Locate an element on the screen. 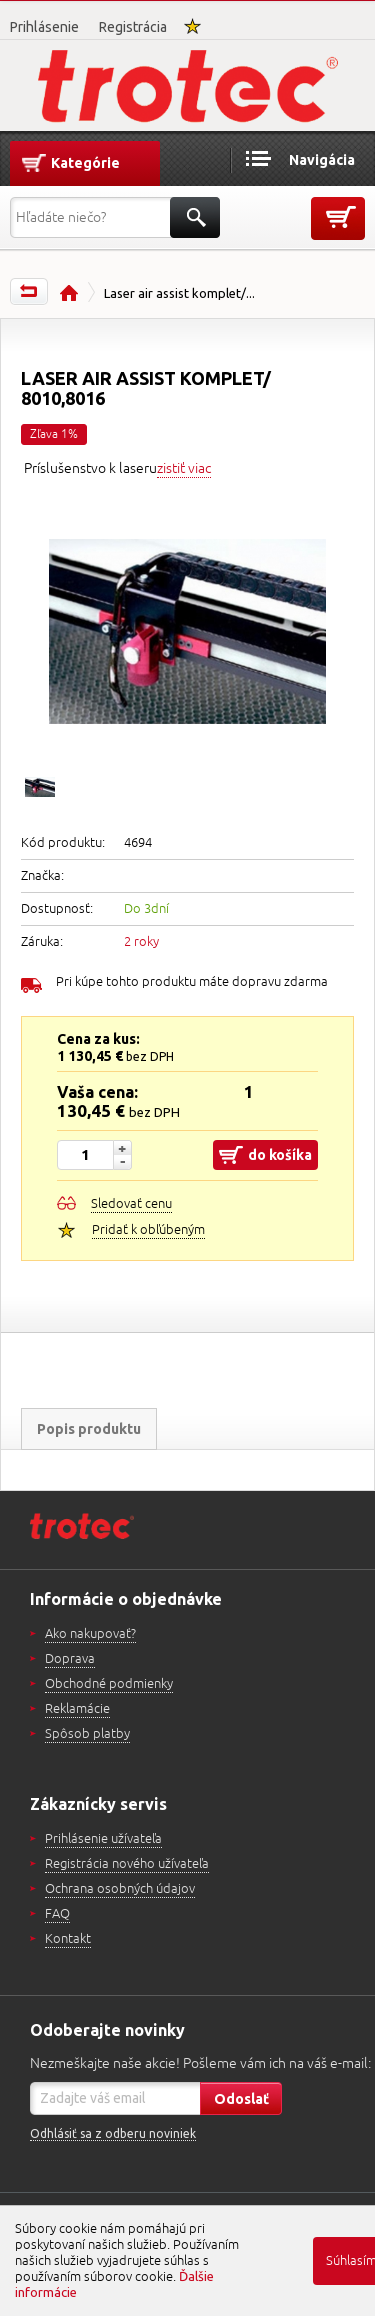 Image resolution: width=375 pixels, height=2316 pixels. Registrácia nového užívateľa is located at coordinates (127, 1864).